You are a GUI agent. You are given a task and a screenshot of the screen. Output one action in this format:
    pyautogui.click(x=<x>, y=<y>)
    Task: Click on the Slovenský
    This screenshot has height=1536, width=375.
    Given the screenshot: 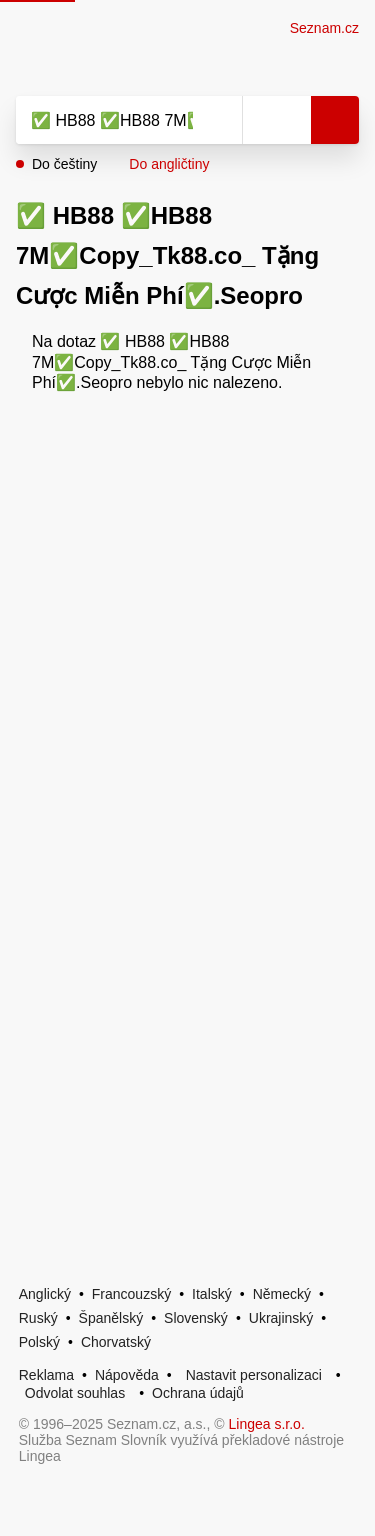 What is the action you would take?
    pyautogui.click(x=196, y=1318)
    